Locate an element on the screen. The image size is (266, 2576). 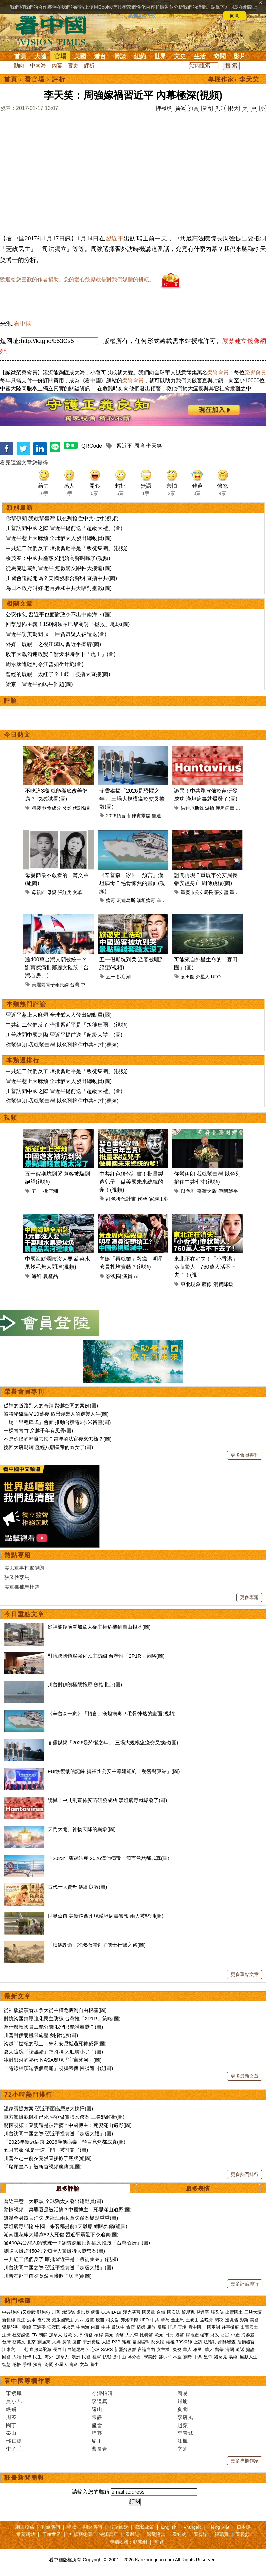
English is located at coordinates (168, 2527).